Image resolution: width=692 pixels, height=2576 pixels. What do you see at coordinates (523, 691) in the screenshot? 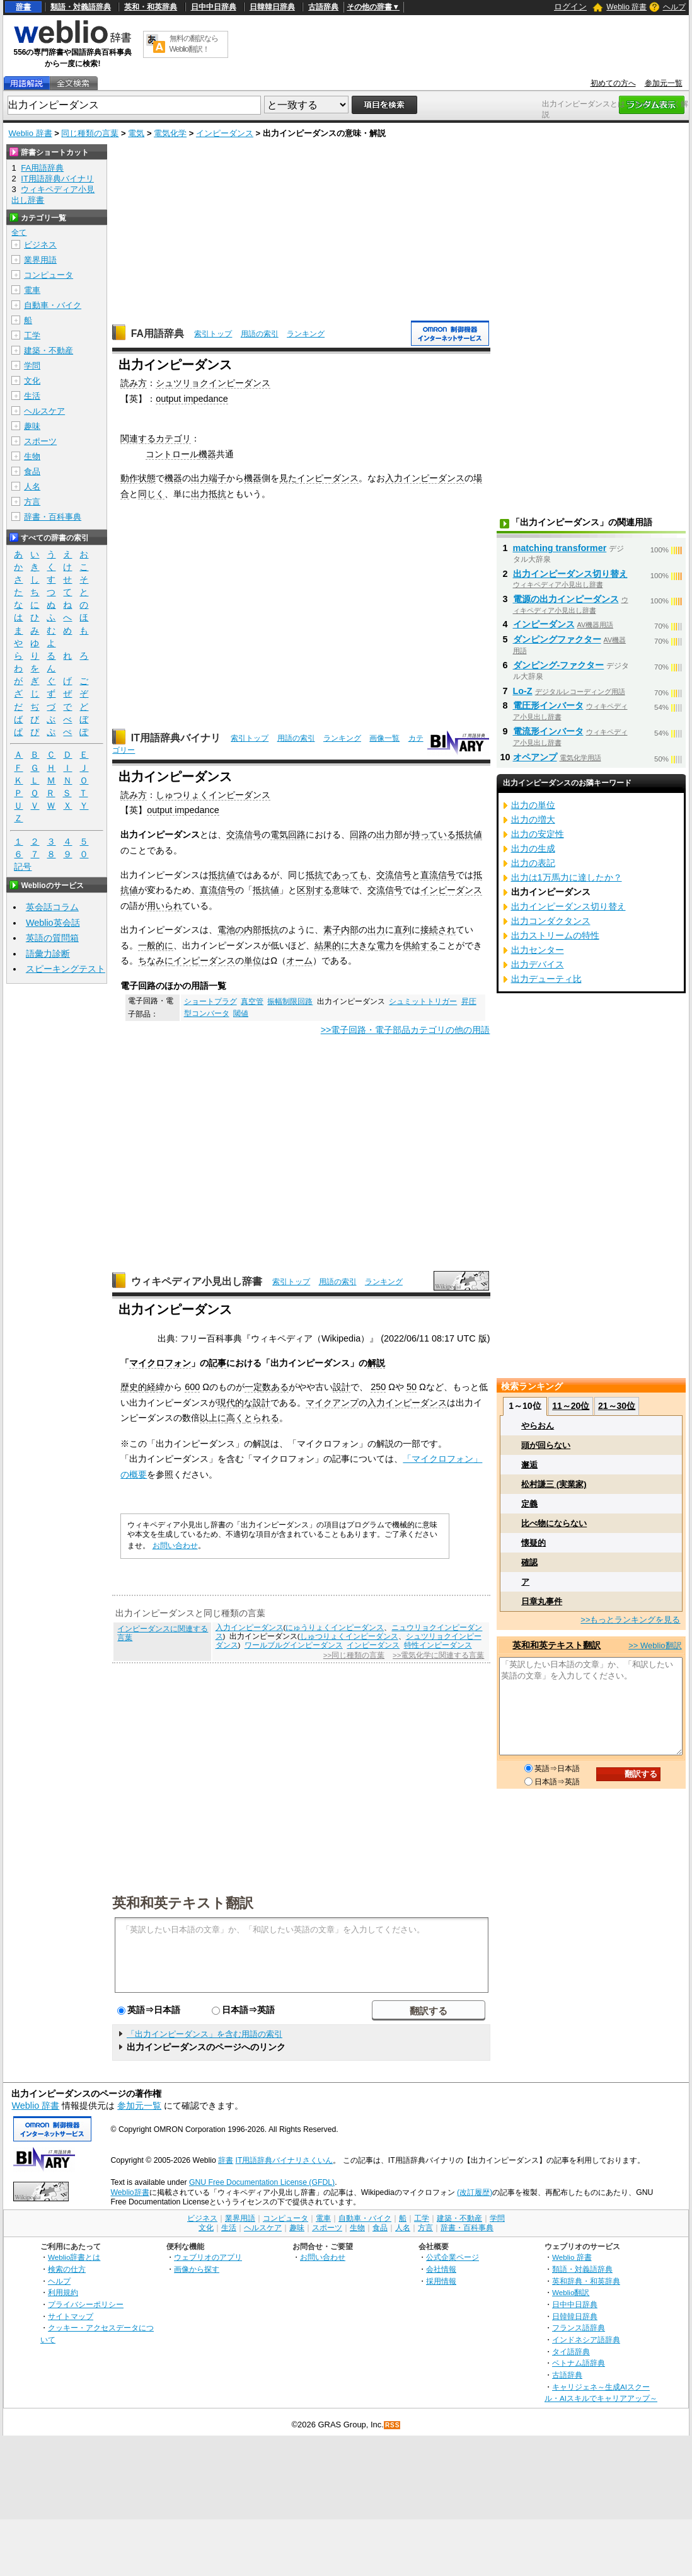
I see `Lo-Z` at bounding box center [523, 691].